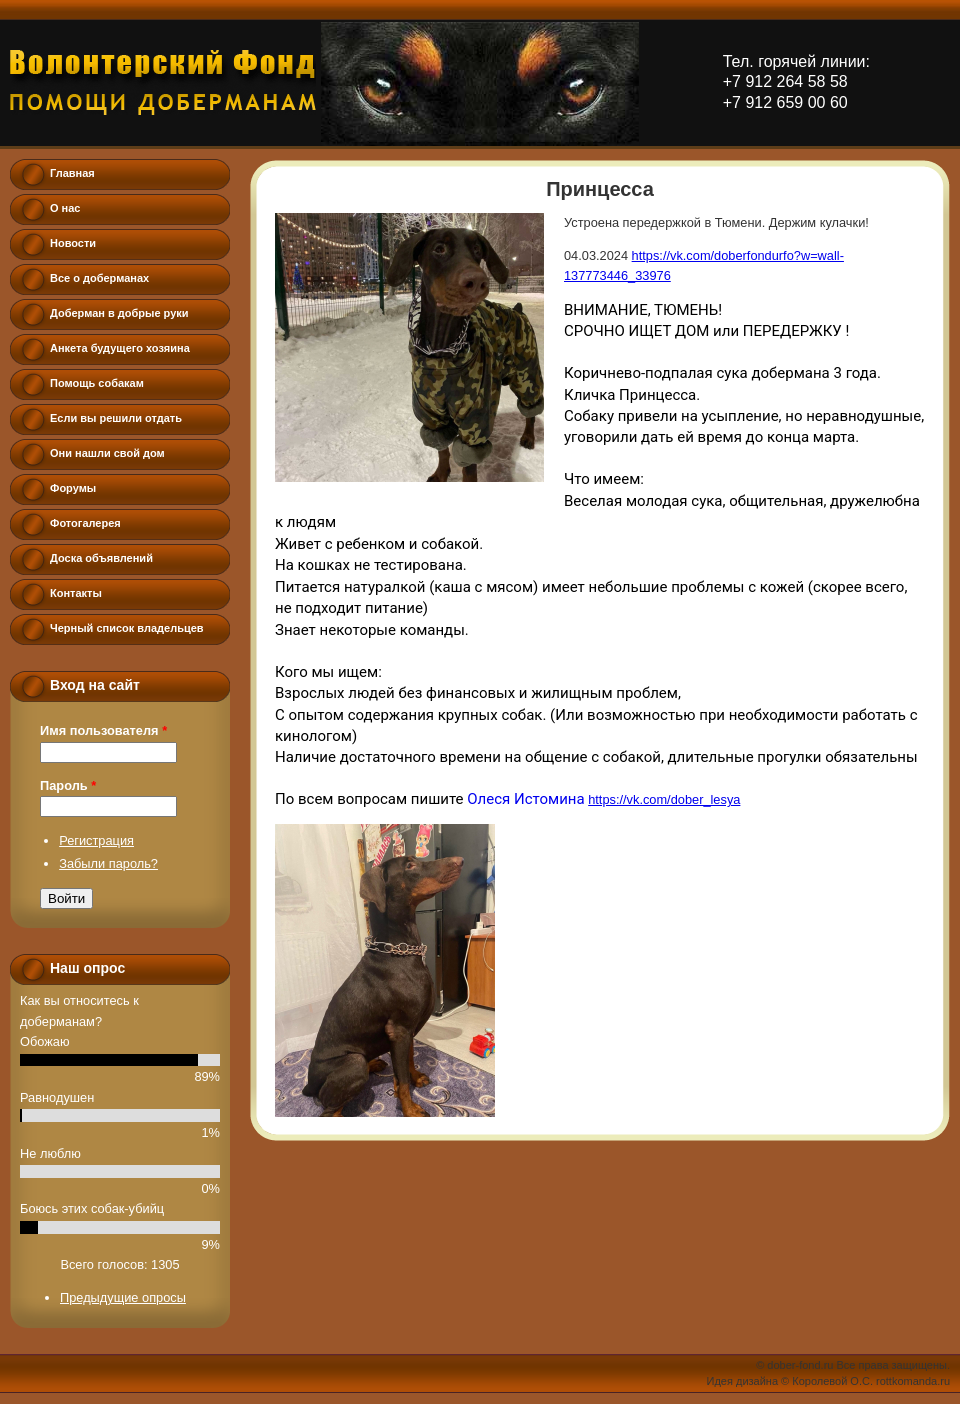 This screenshot has width=960, height=1404. Describe the element at coordinates (120, 348) in the screenshot. I see `Анкета будущего хозяина` at that location.